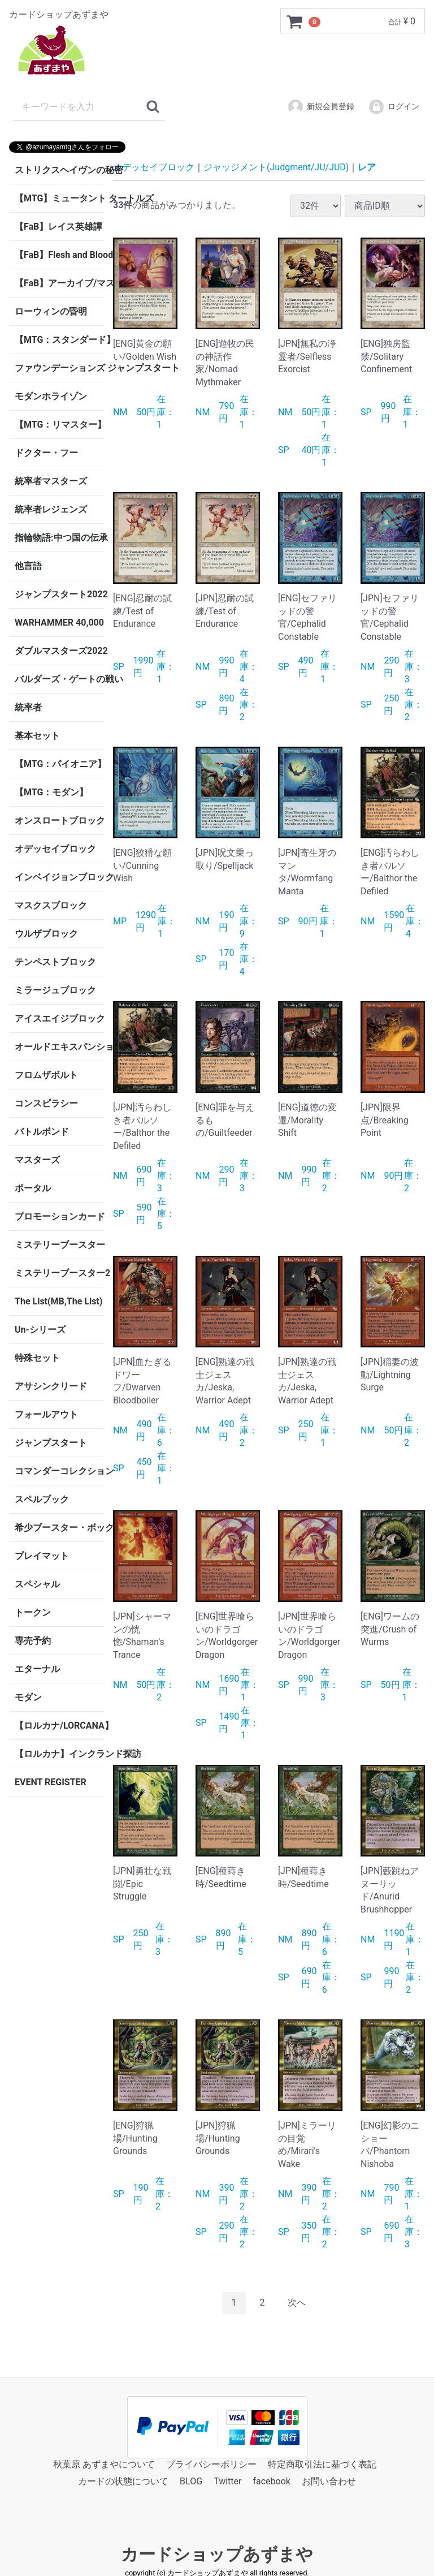  I want to click on マスクスブロック, so click(51, 905).